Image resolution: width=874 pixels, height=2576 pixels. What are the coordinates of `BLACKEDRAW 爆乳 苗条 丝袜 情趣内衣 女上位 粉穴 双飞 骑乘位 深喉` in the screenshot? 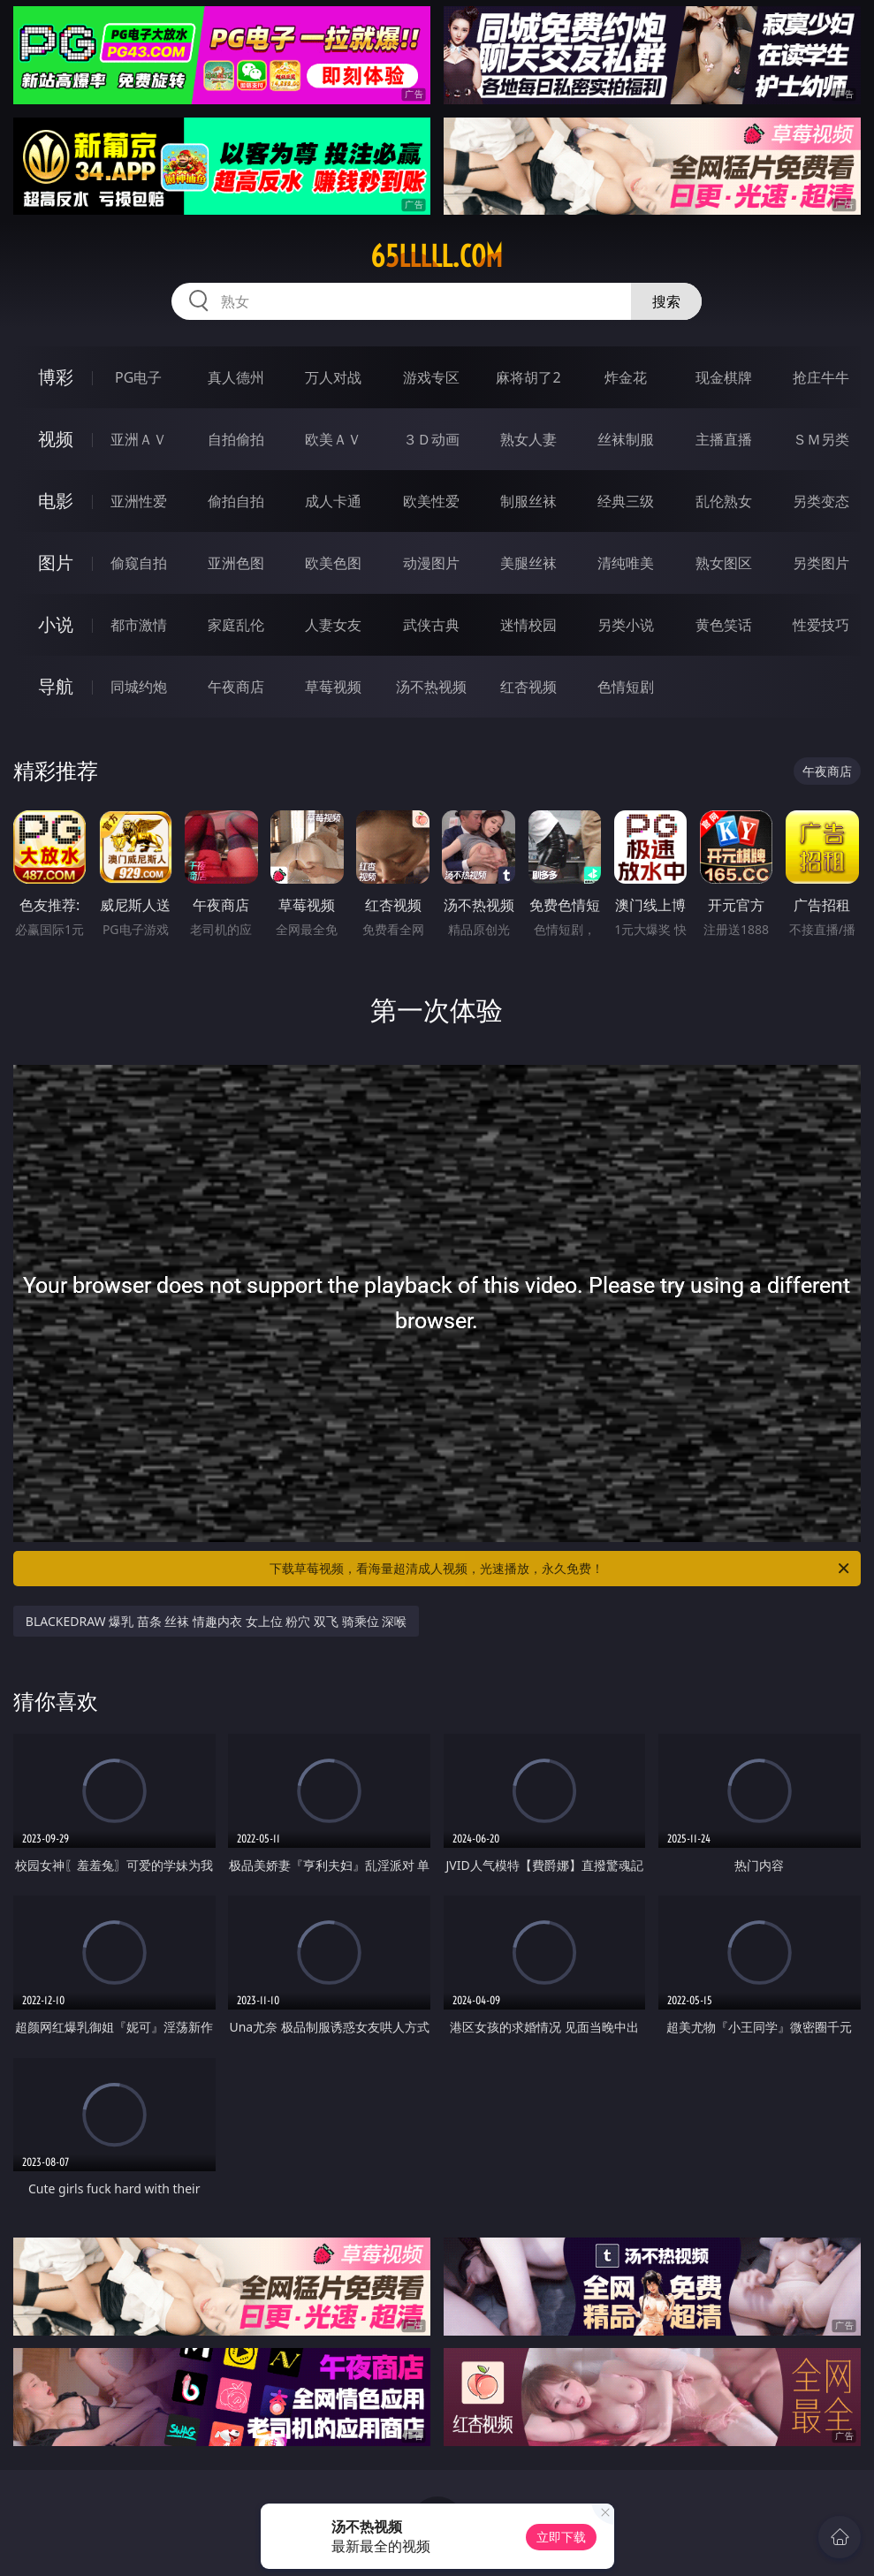 It's located at (216, 1621).